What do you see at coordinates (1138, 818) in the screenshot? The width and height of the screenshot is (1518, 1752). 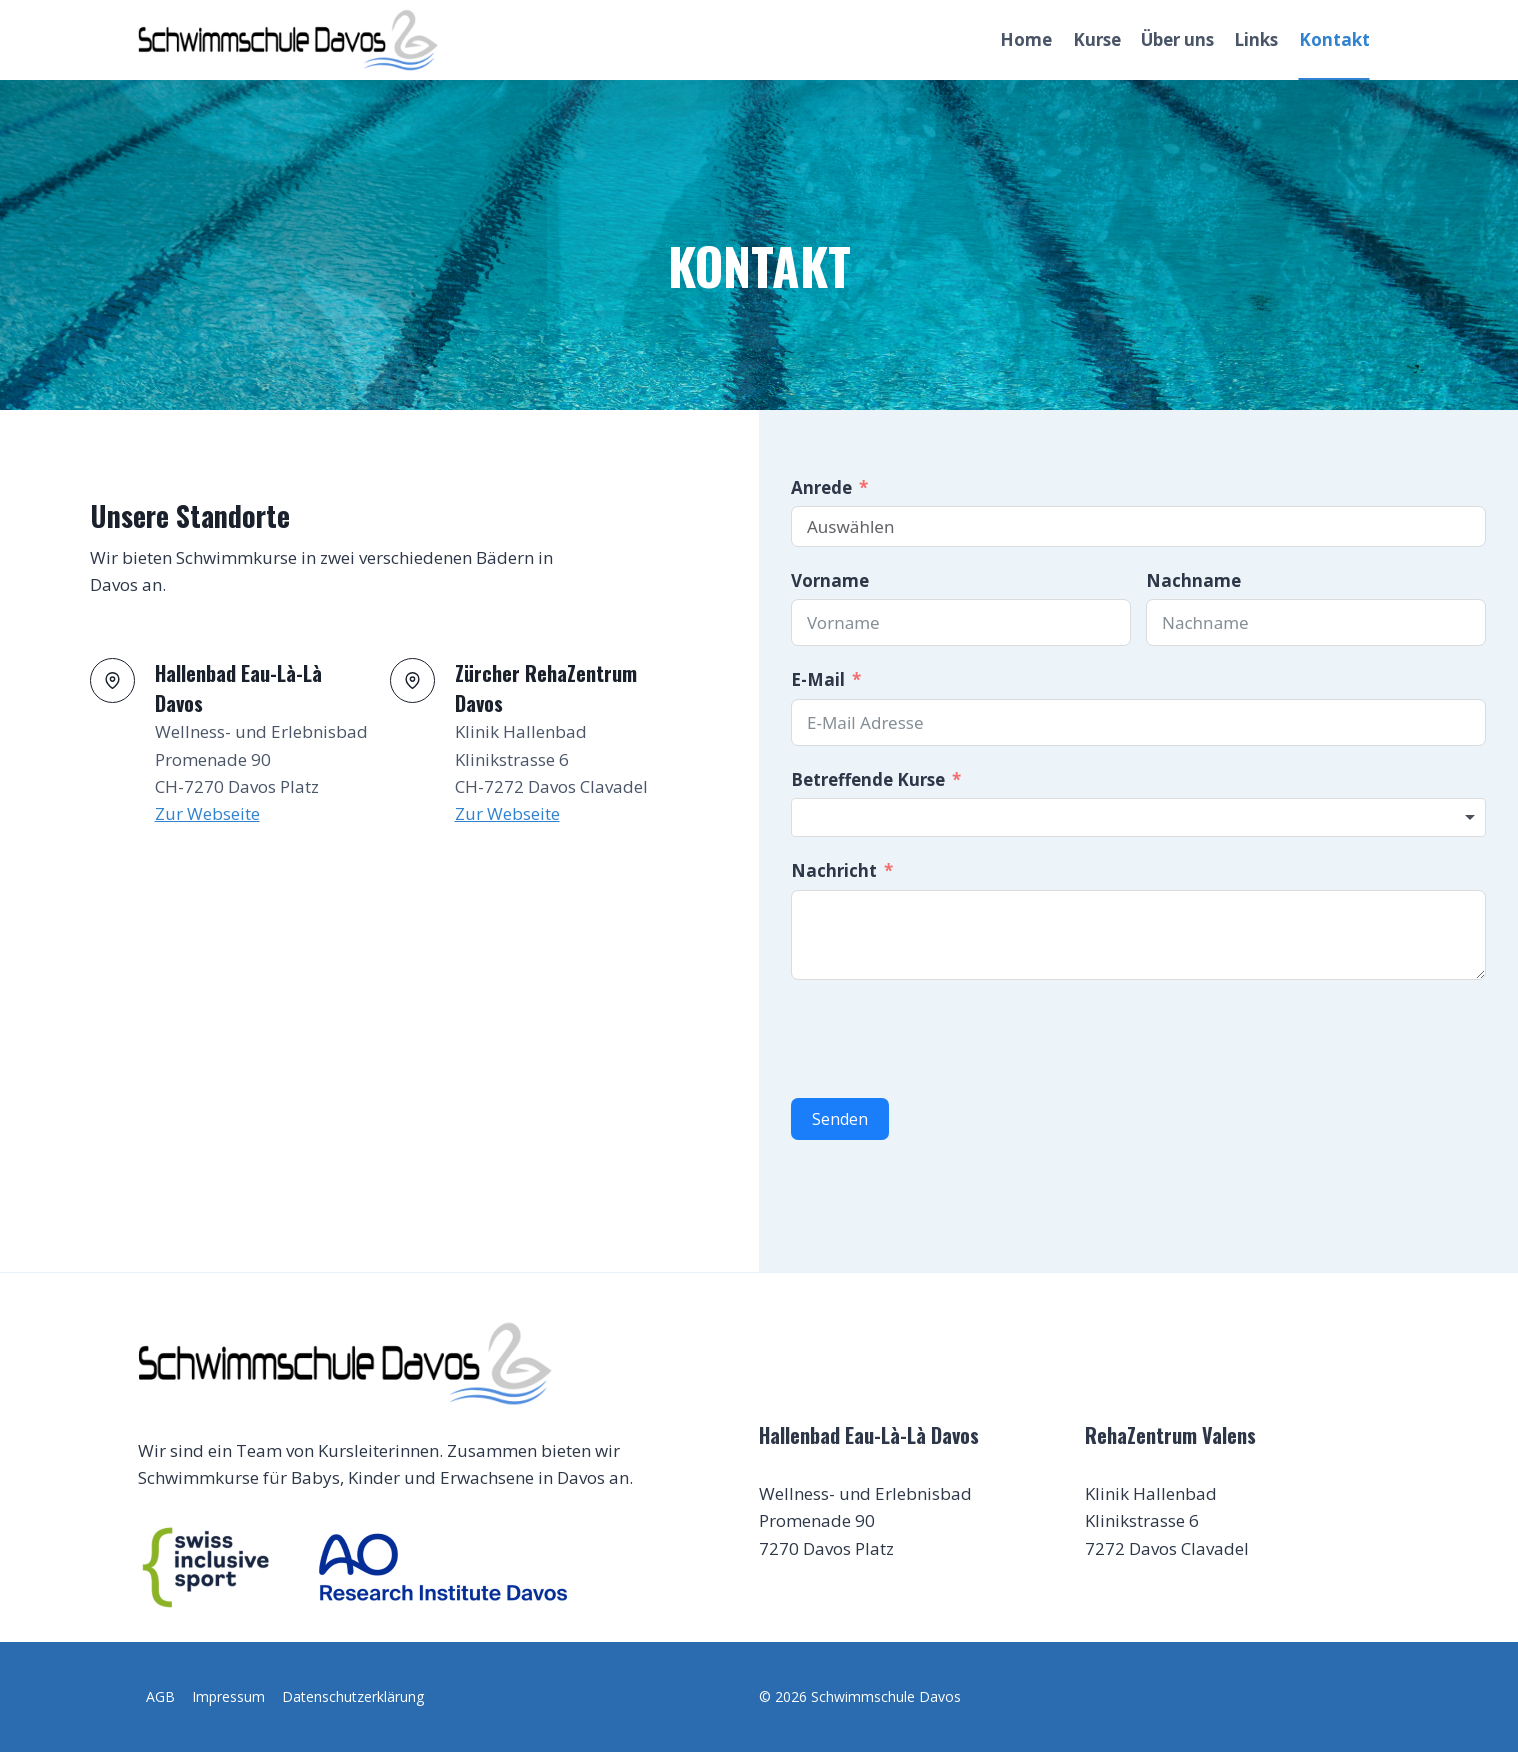 I see `[textbox]` at bounding box center [1138, 818].